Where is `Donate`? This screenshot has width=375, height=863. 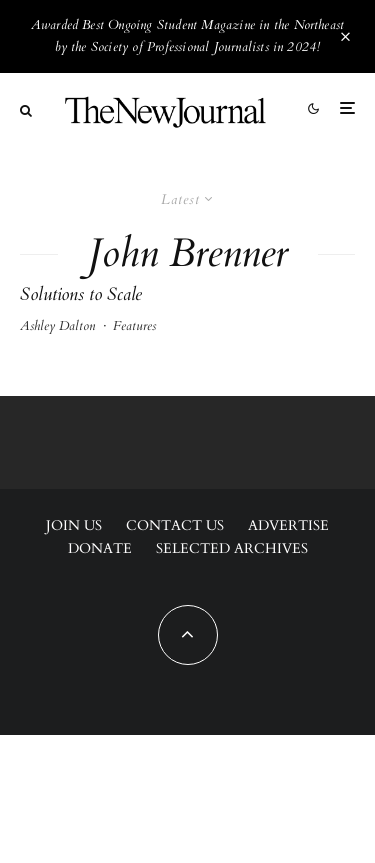
Donate is located at coordinates (100, 548).